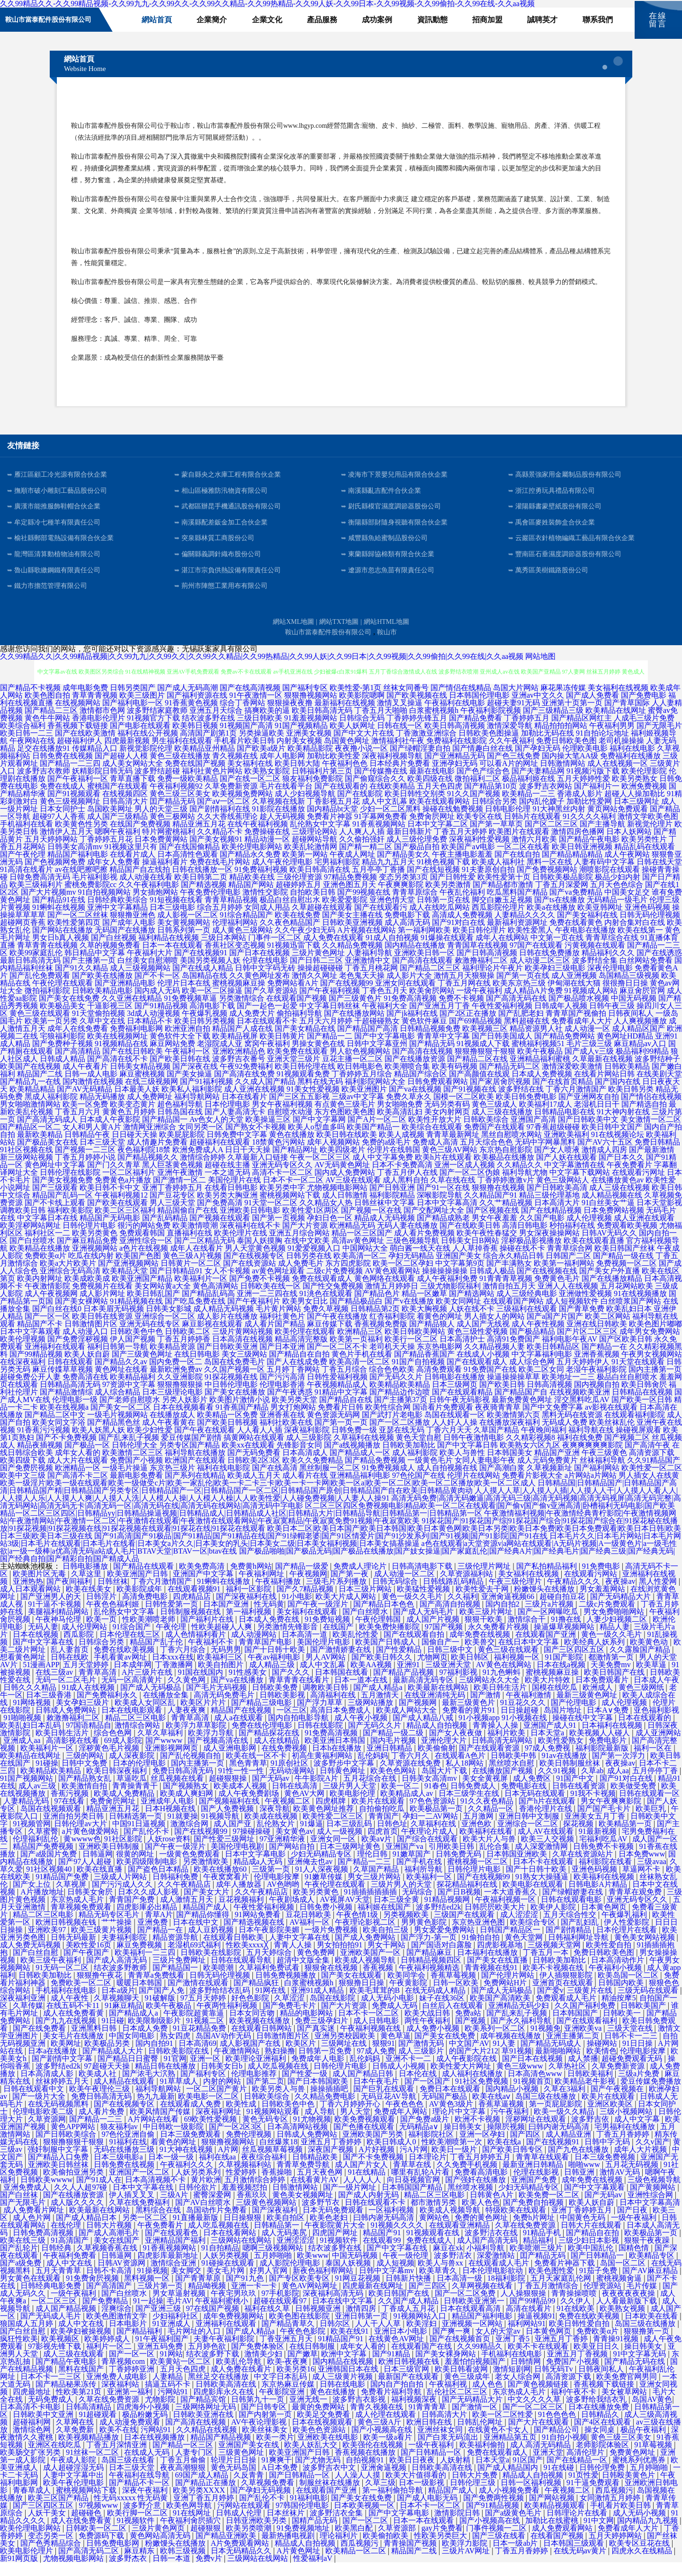 The image size is (682, 2576). I want to click on 久久精品一区, so click(491, 1822).